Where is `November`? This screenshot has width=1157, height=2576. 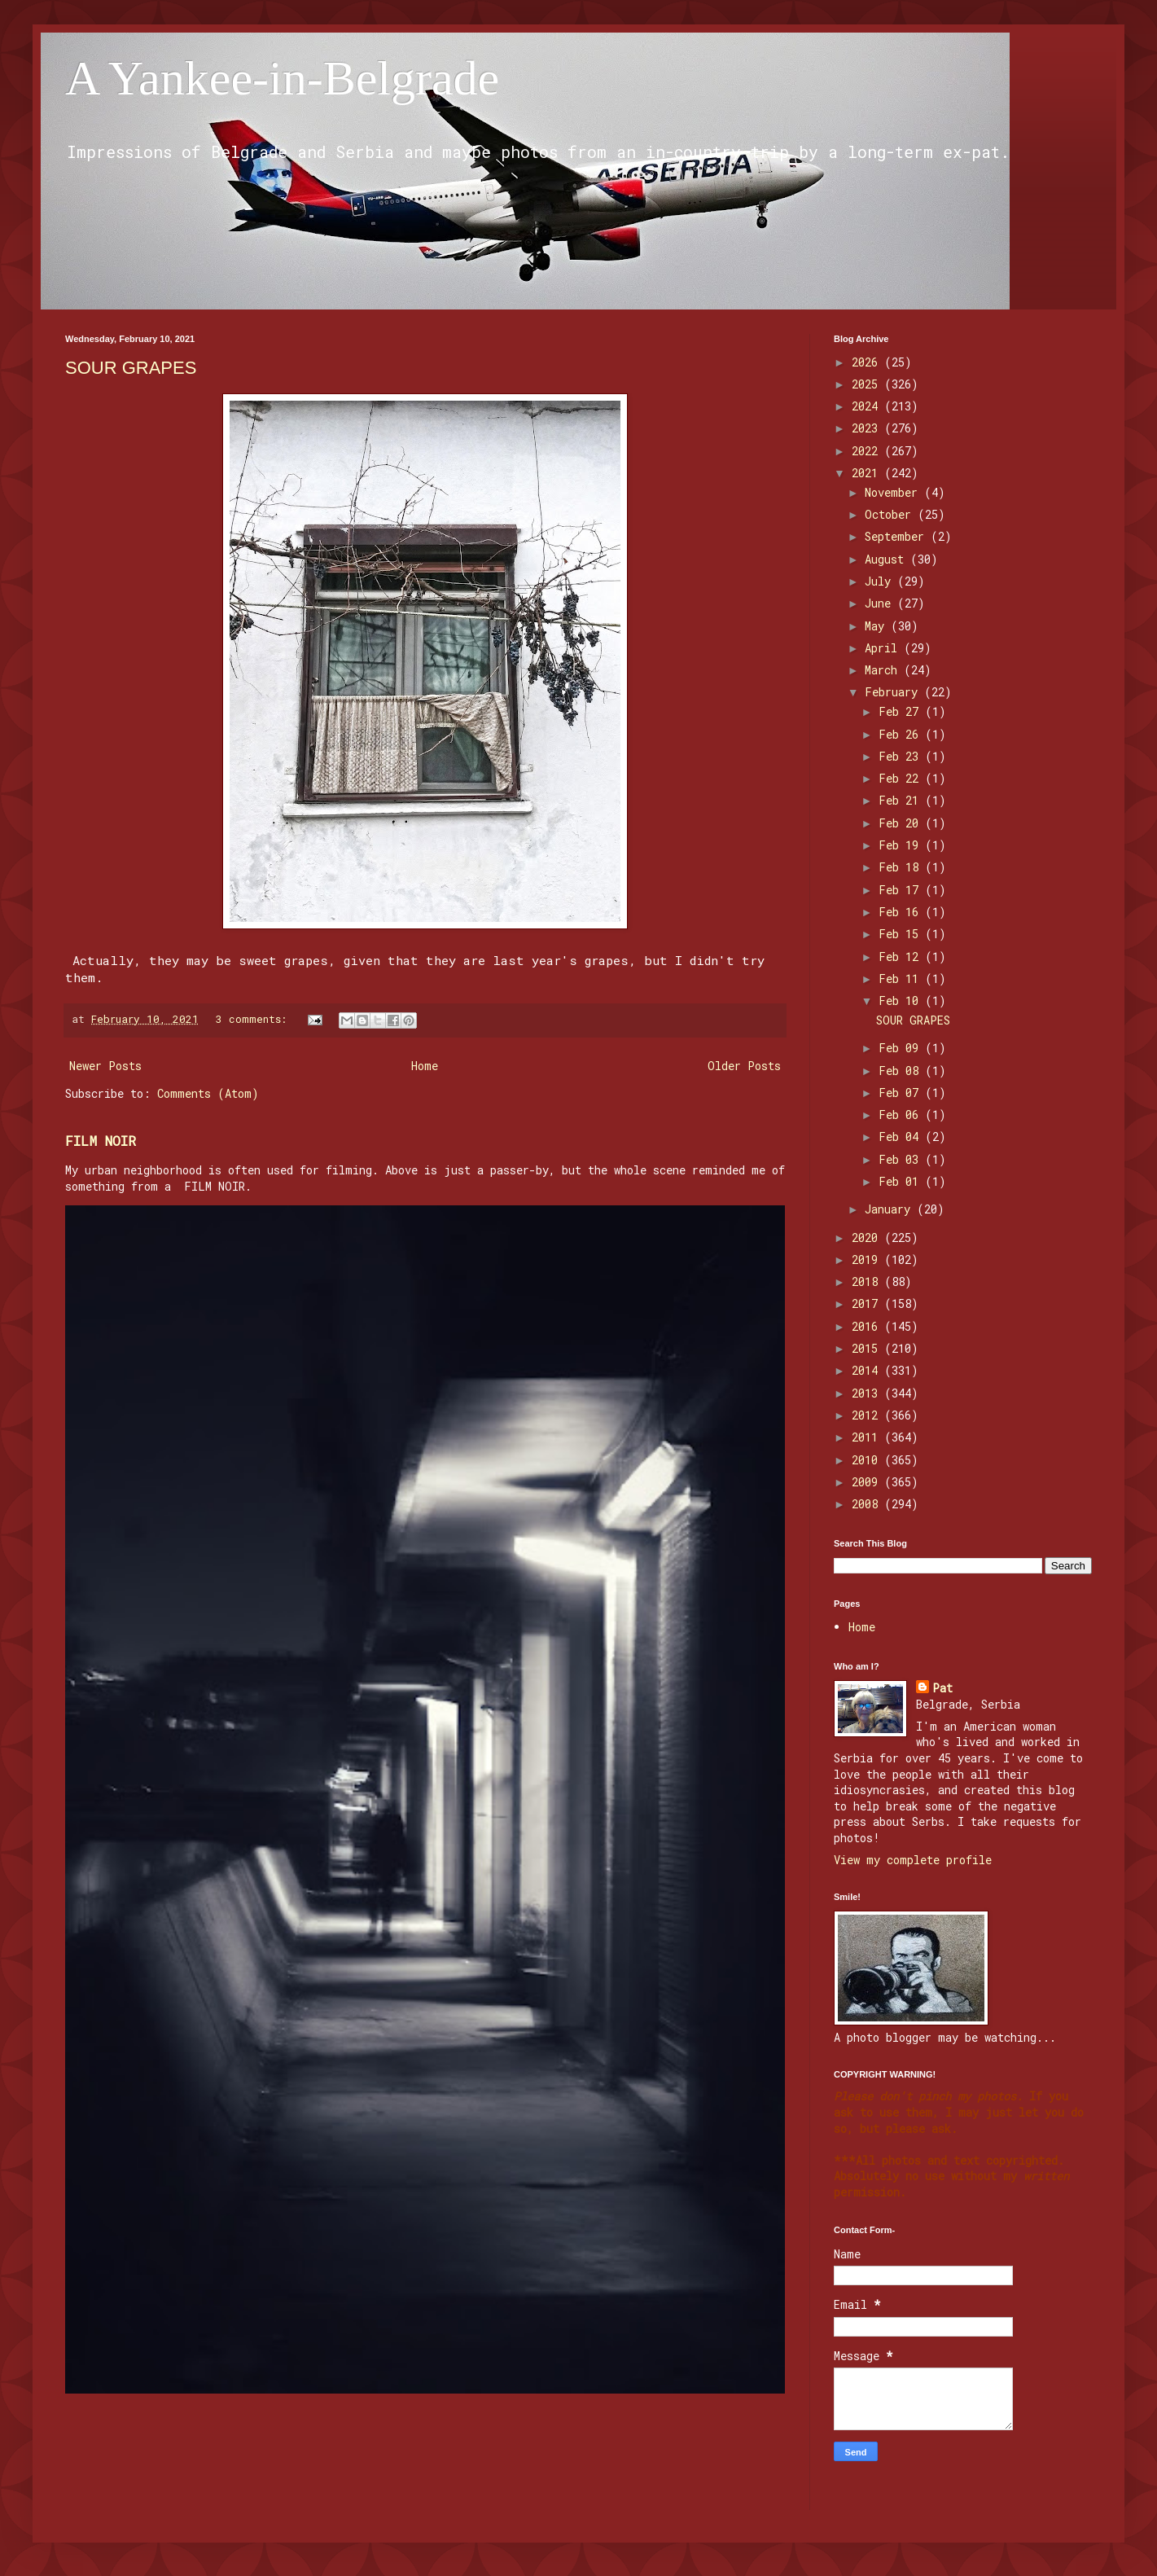
November is located at coordinates (894, 492).